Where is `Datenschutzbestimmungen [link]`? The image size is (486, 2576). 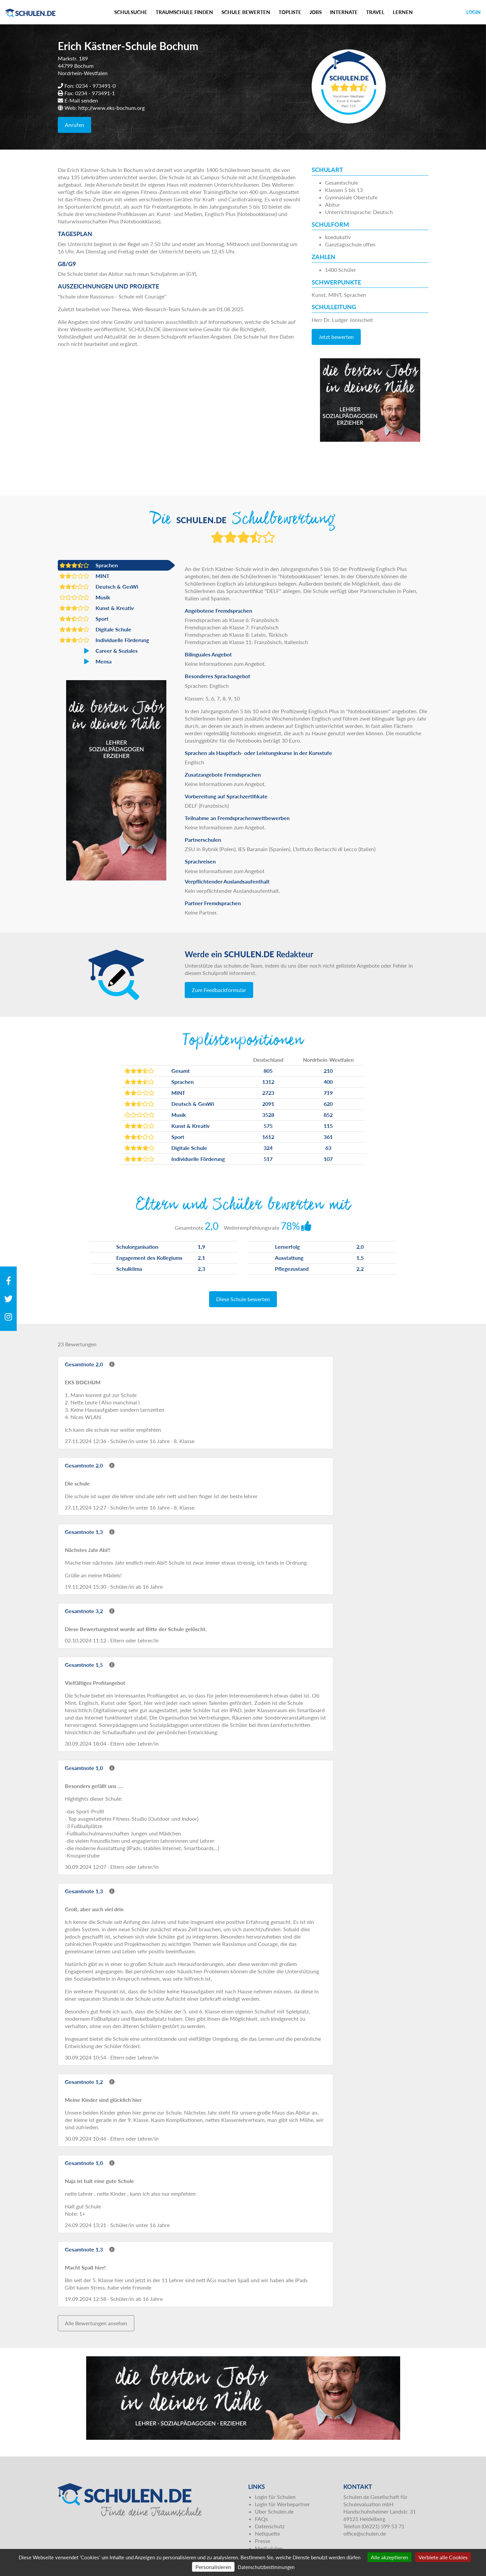
Datenschutzbestimmungen [link] is located at coordinates (266, 2567).